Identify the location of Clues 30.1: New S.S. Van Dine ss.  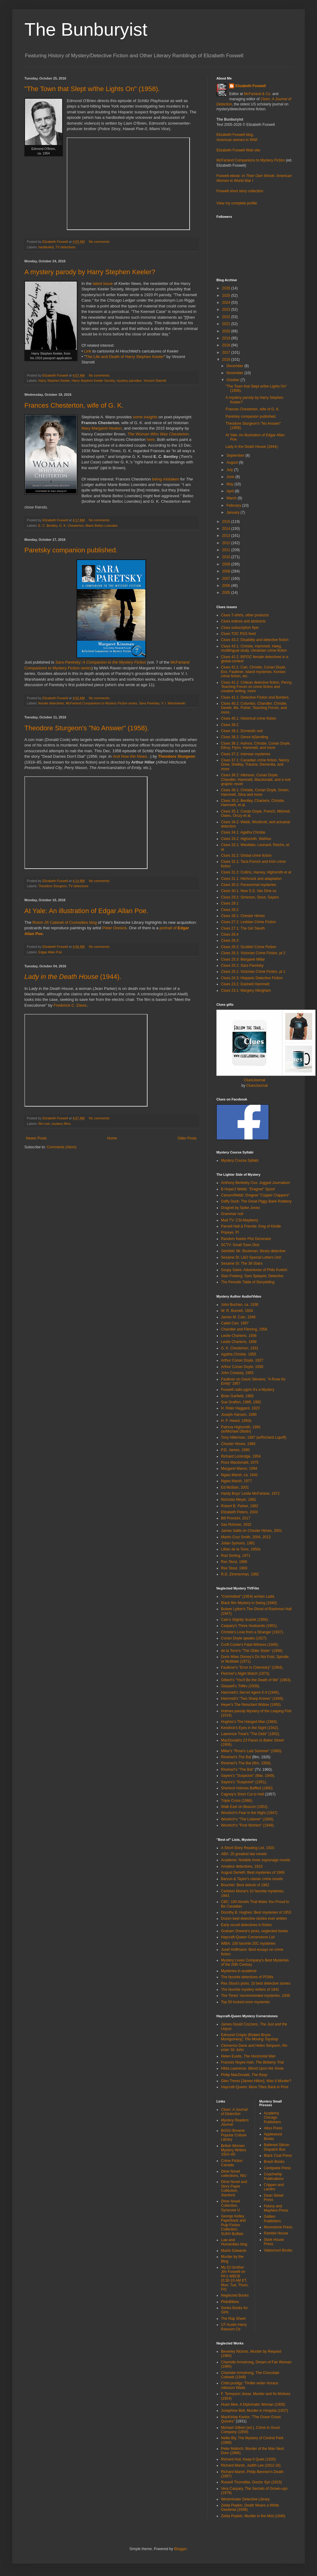
(248, 891).